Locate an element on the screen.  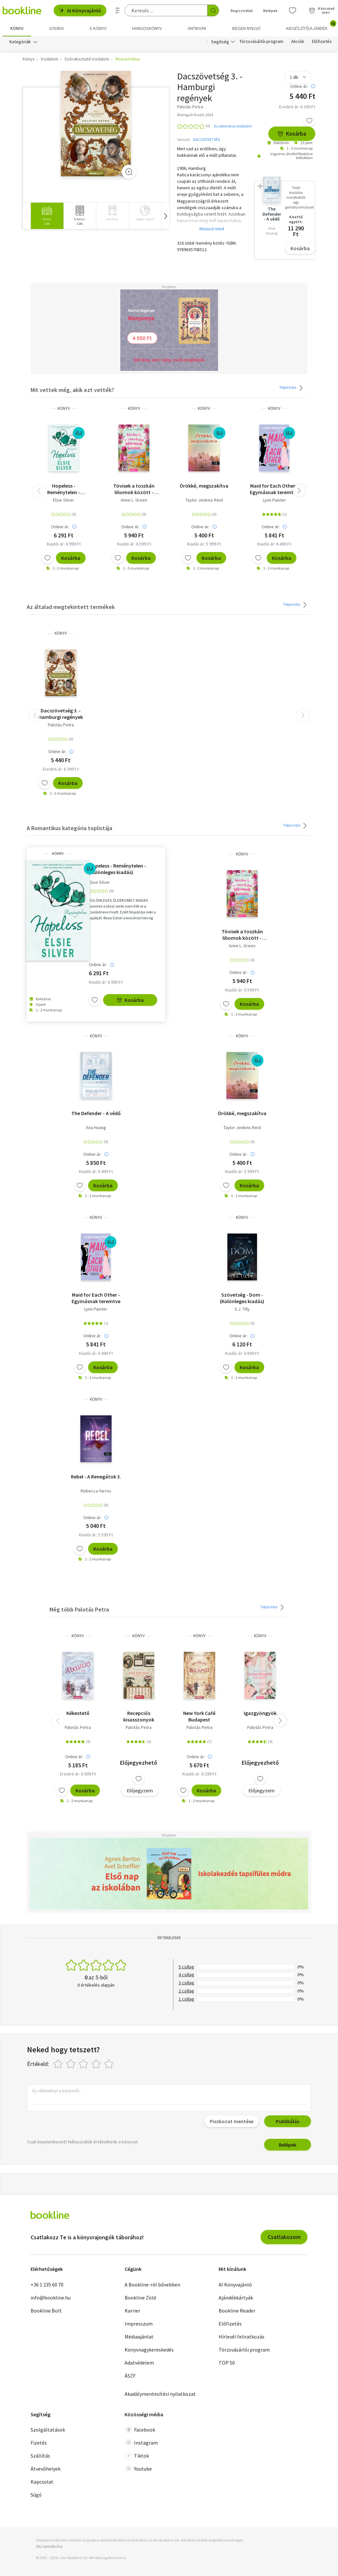
A Bookline-ról bővebben is located at coordinates (152, 2284).